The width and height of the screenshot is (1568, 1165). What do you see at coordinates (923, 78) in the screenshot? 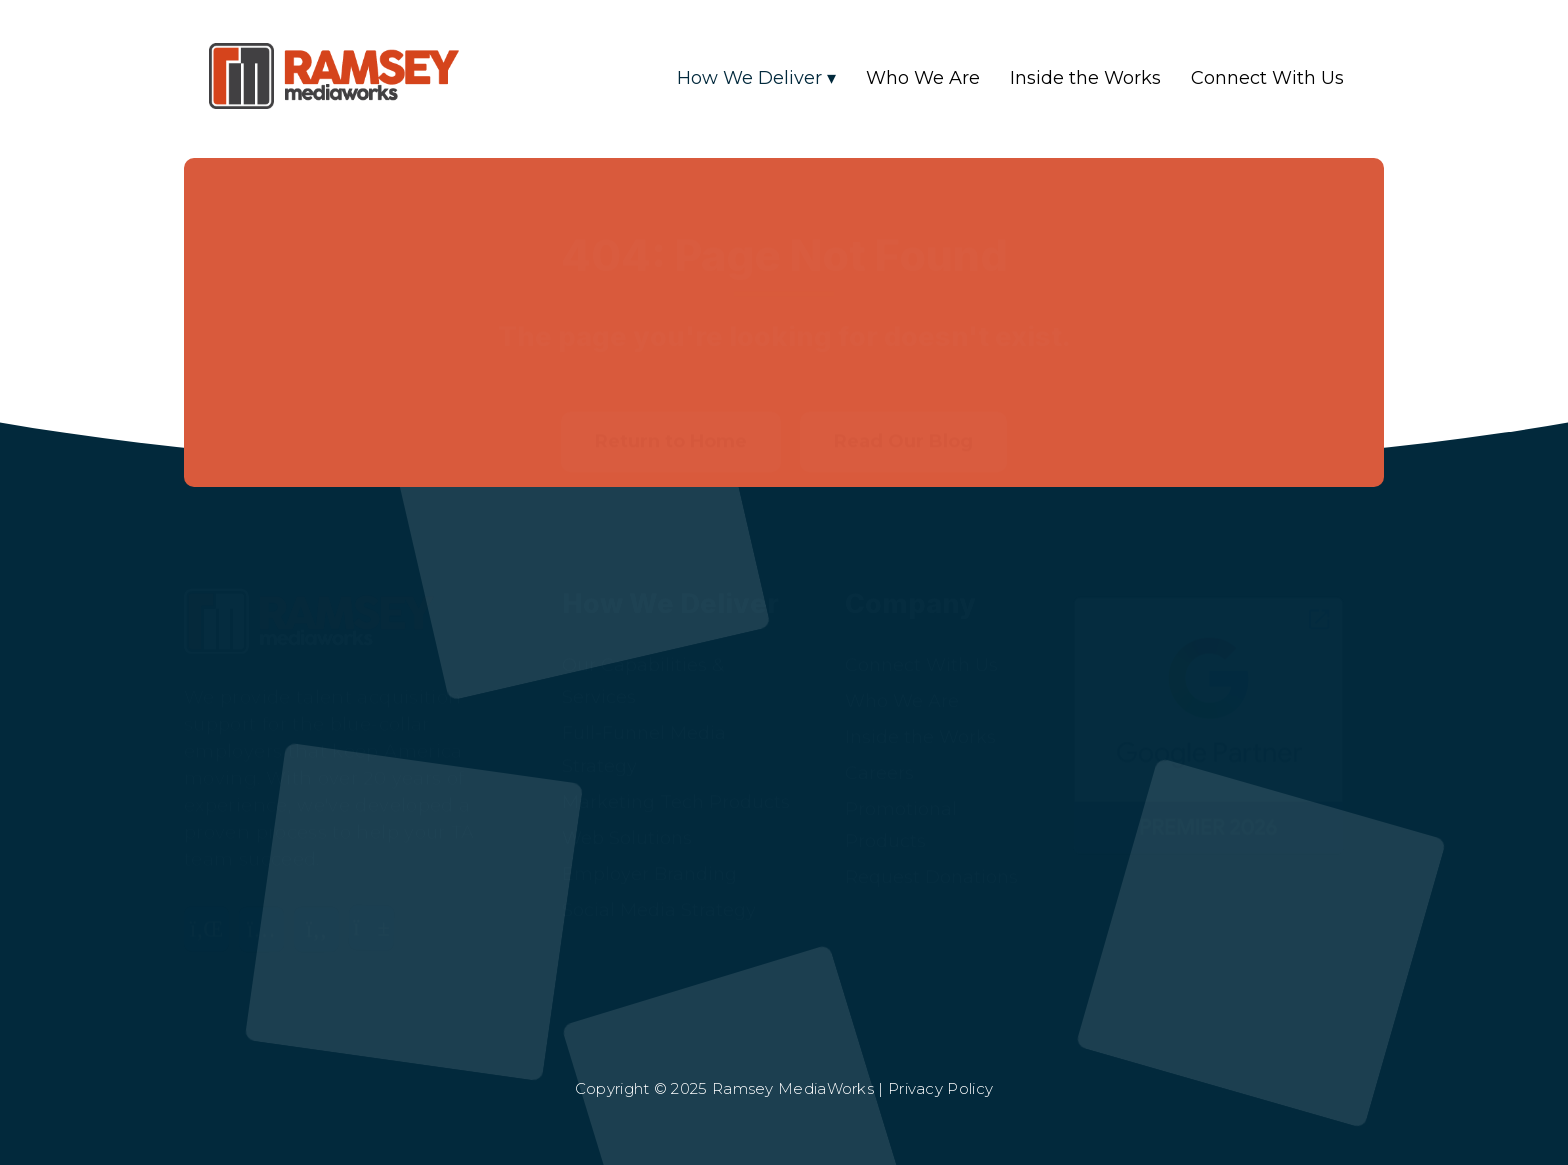
I see `Who We Are` at bounding box center [923, 78].